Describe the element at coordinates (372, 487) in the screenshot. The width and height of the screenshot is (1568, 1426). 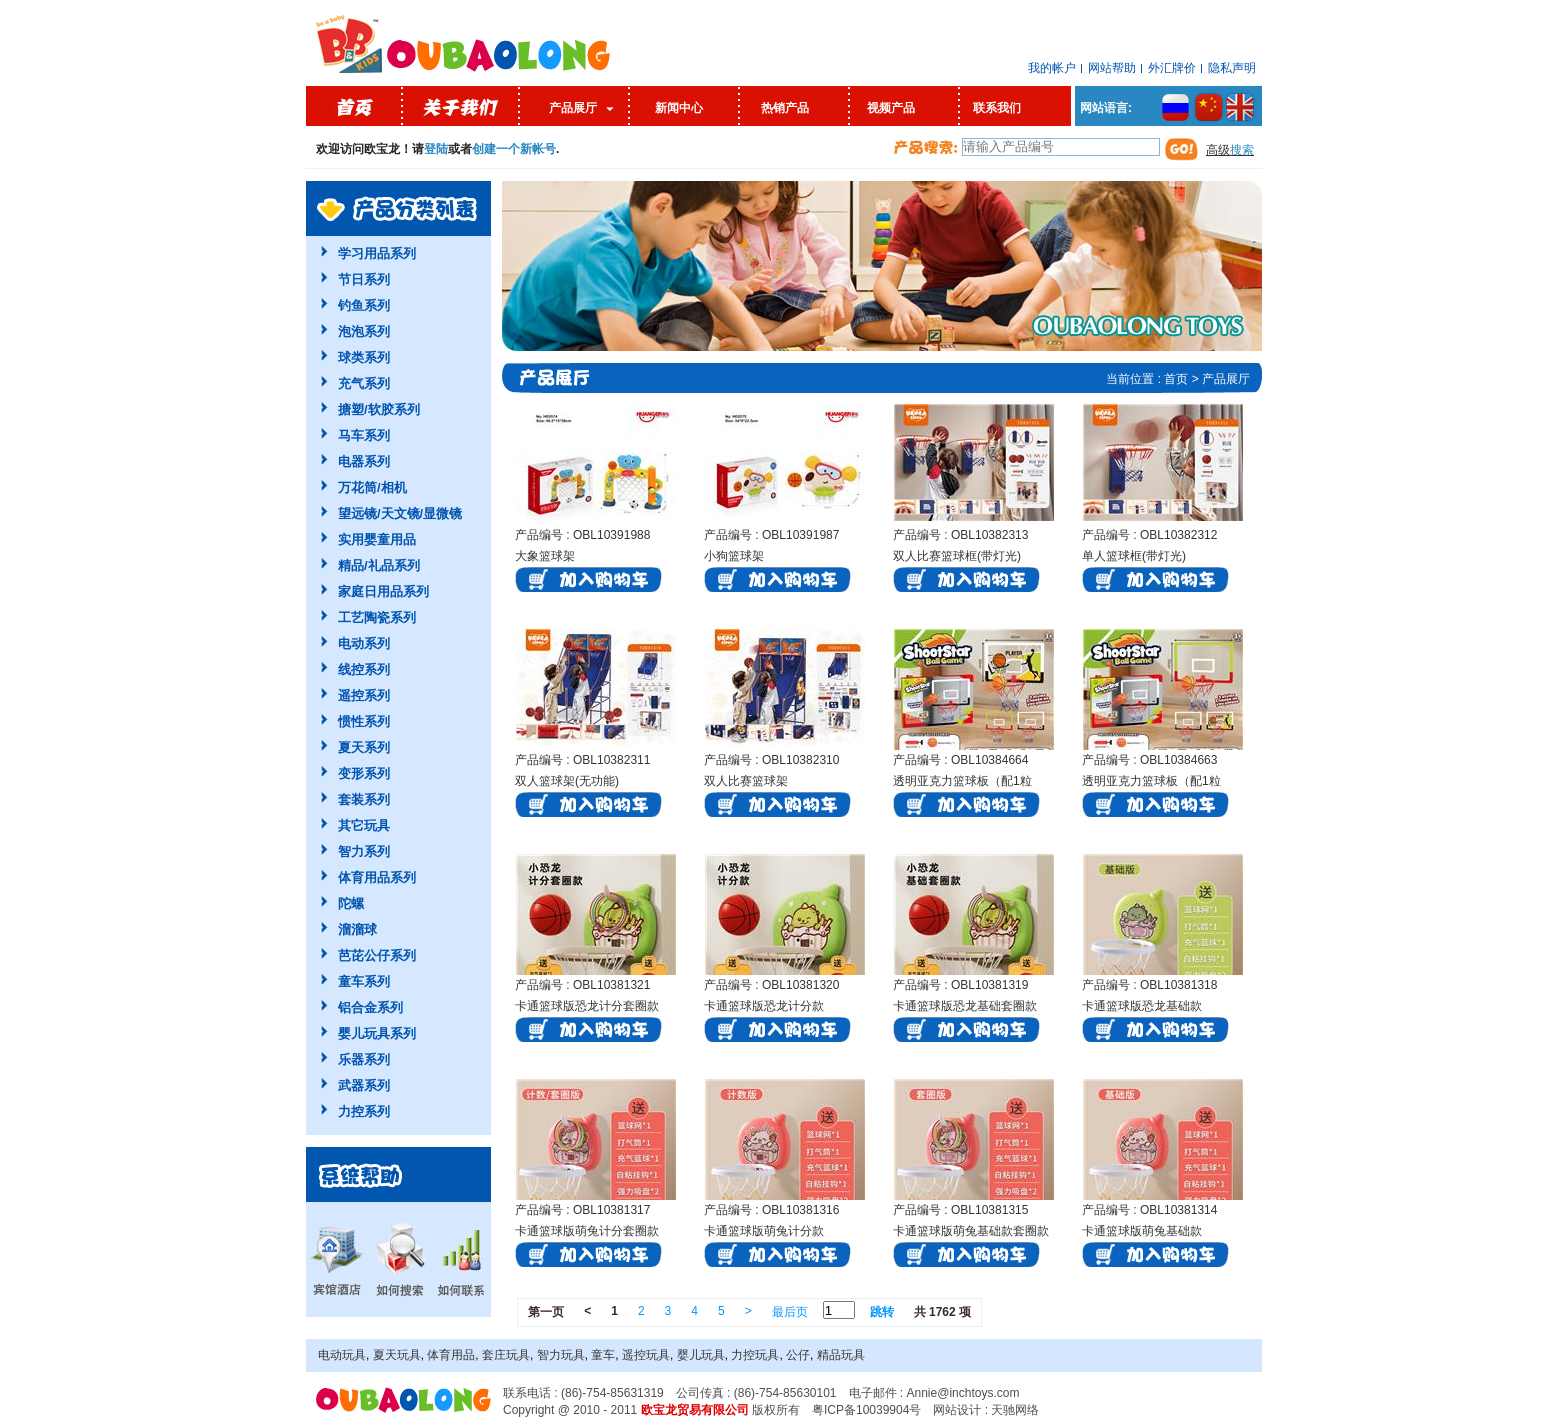
I see `万花筒/相机` at that location.